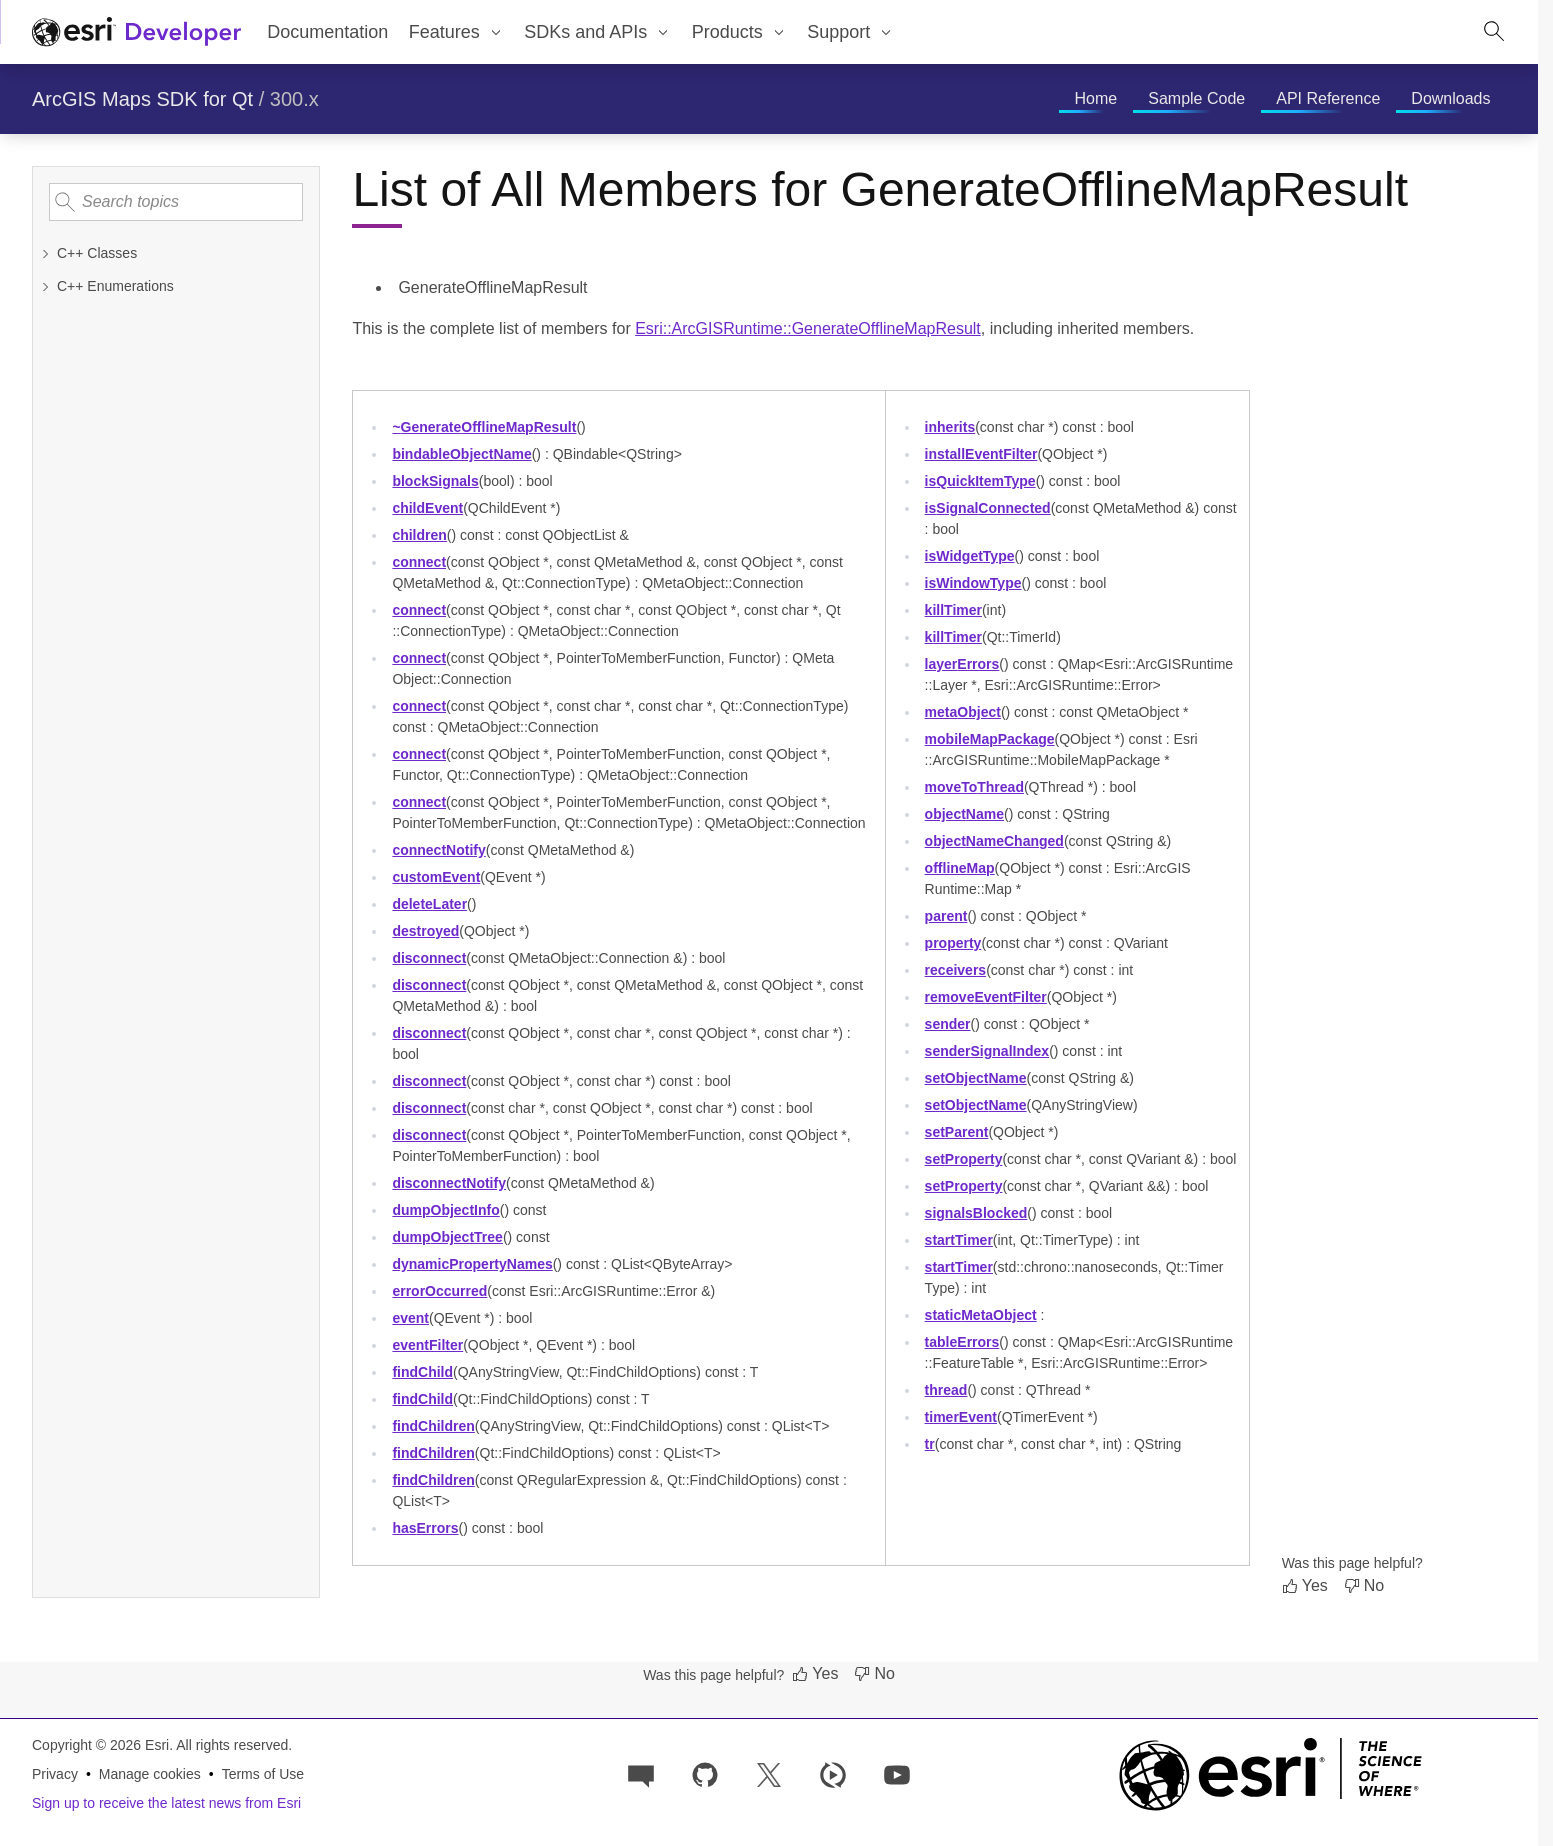  Describe the element at coordinates (327, 32) in the screenshot. I see `Documentation [menuitem]` at that location.